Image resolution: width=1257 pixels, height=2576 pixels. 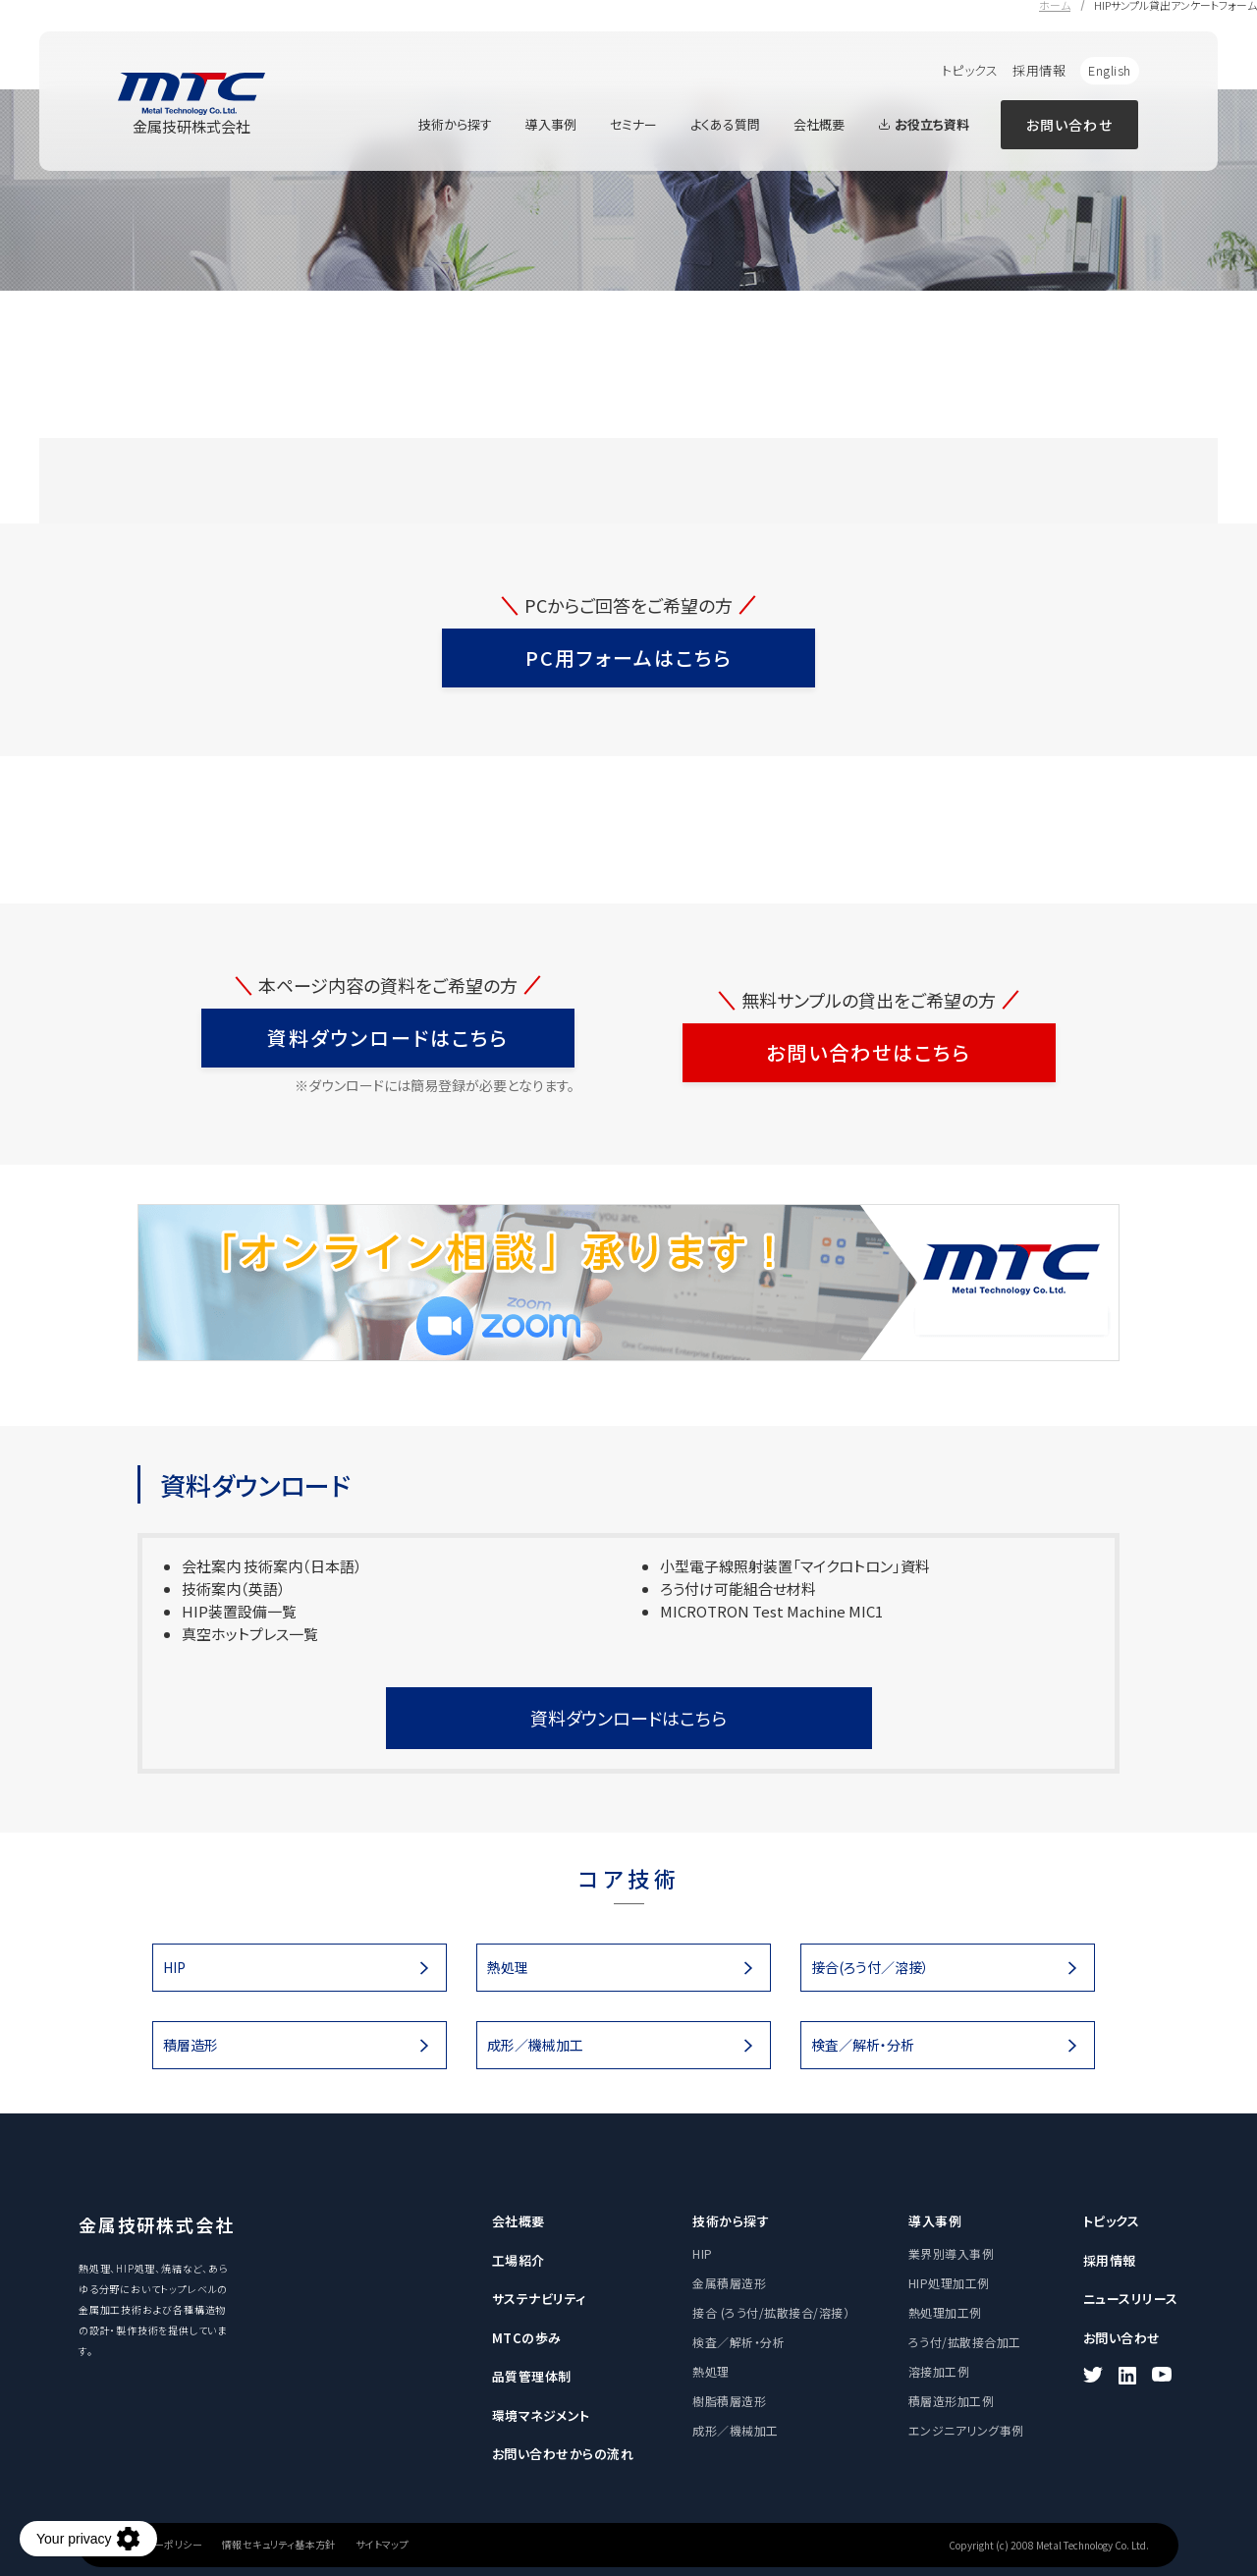 What do you see at coordinates (563, 2453) in the screenshot?
I see `お問い合わせからの流れ` at bounding box center [563, 2453].